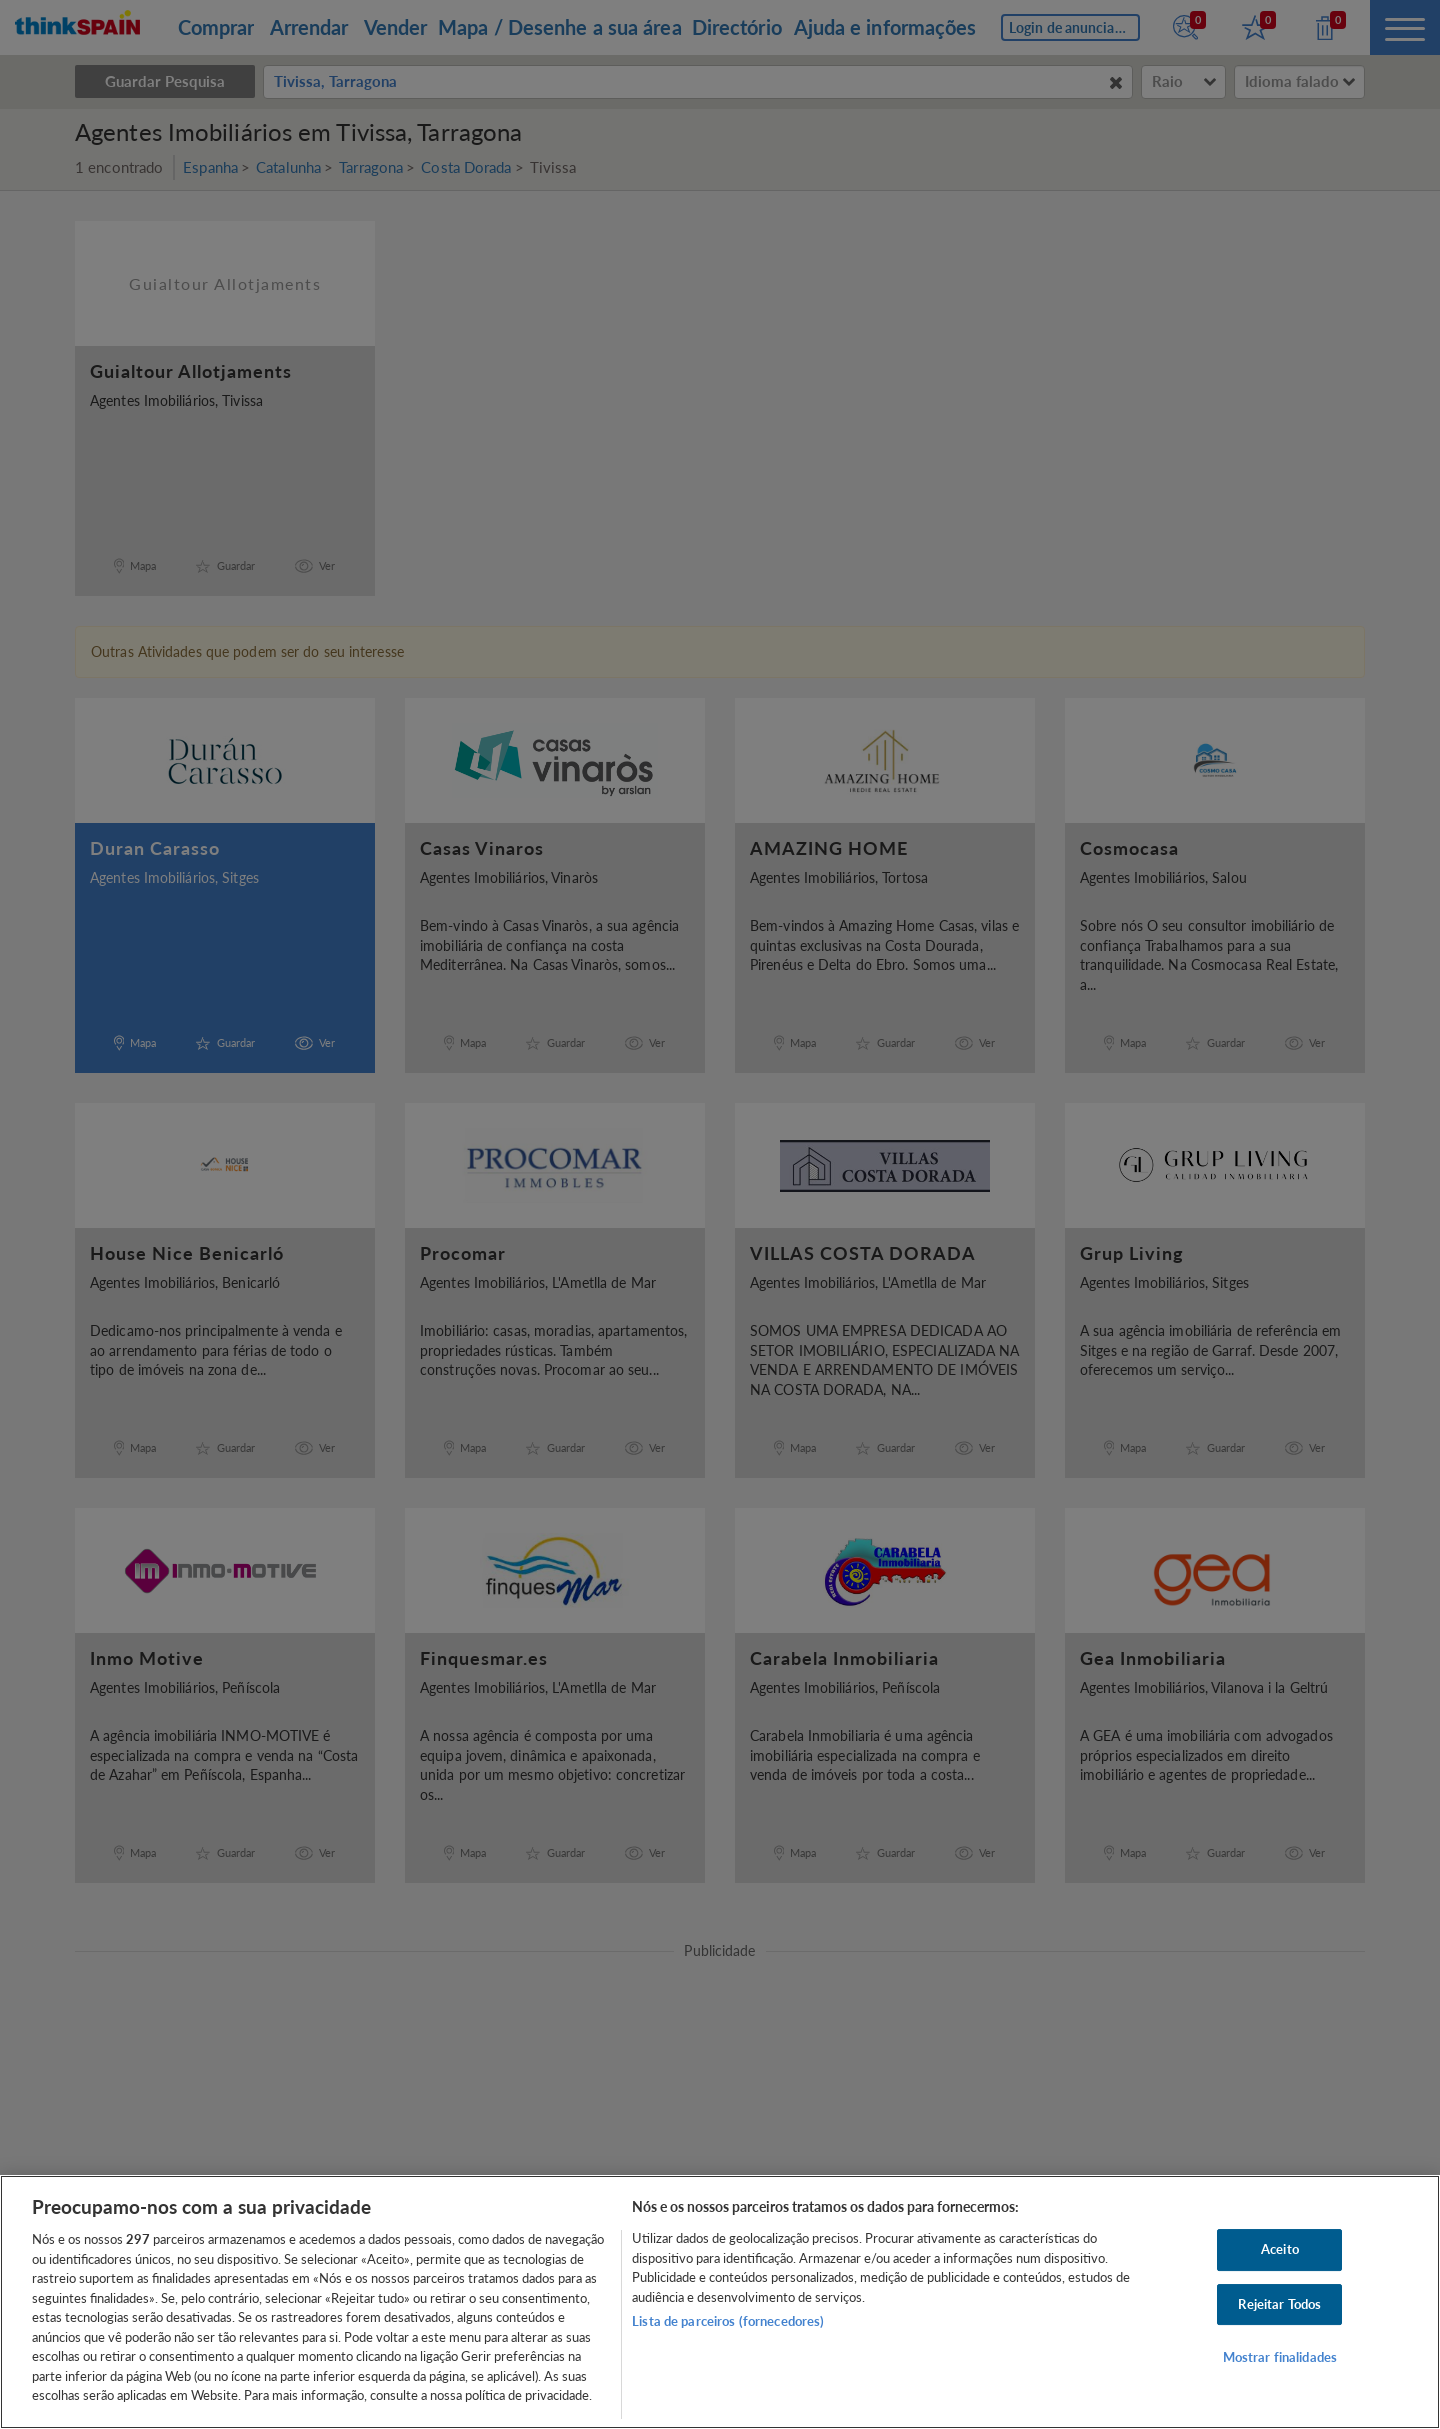  I want to click on Rejeitar Todos, so click(1279, 2304).